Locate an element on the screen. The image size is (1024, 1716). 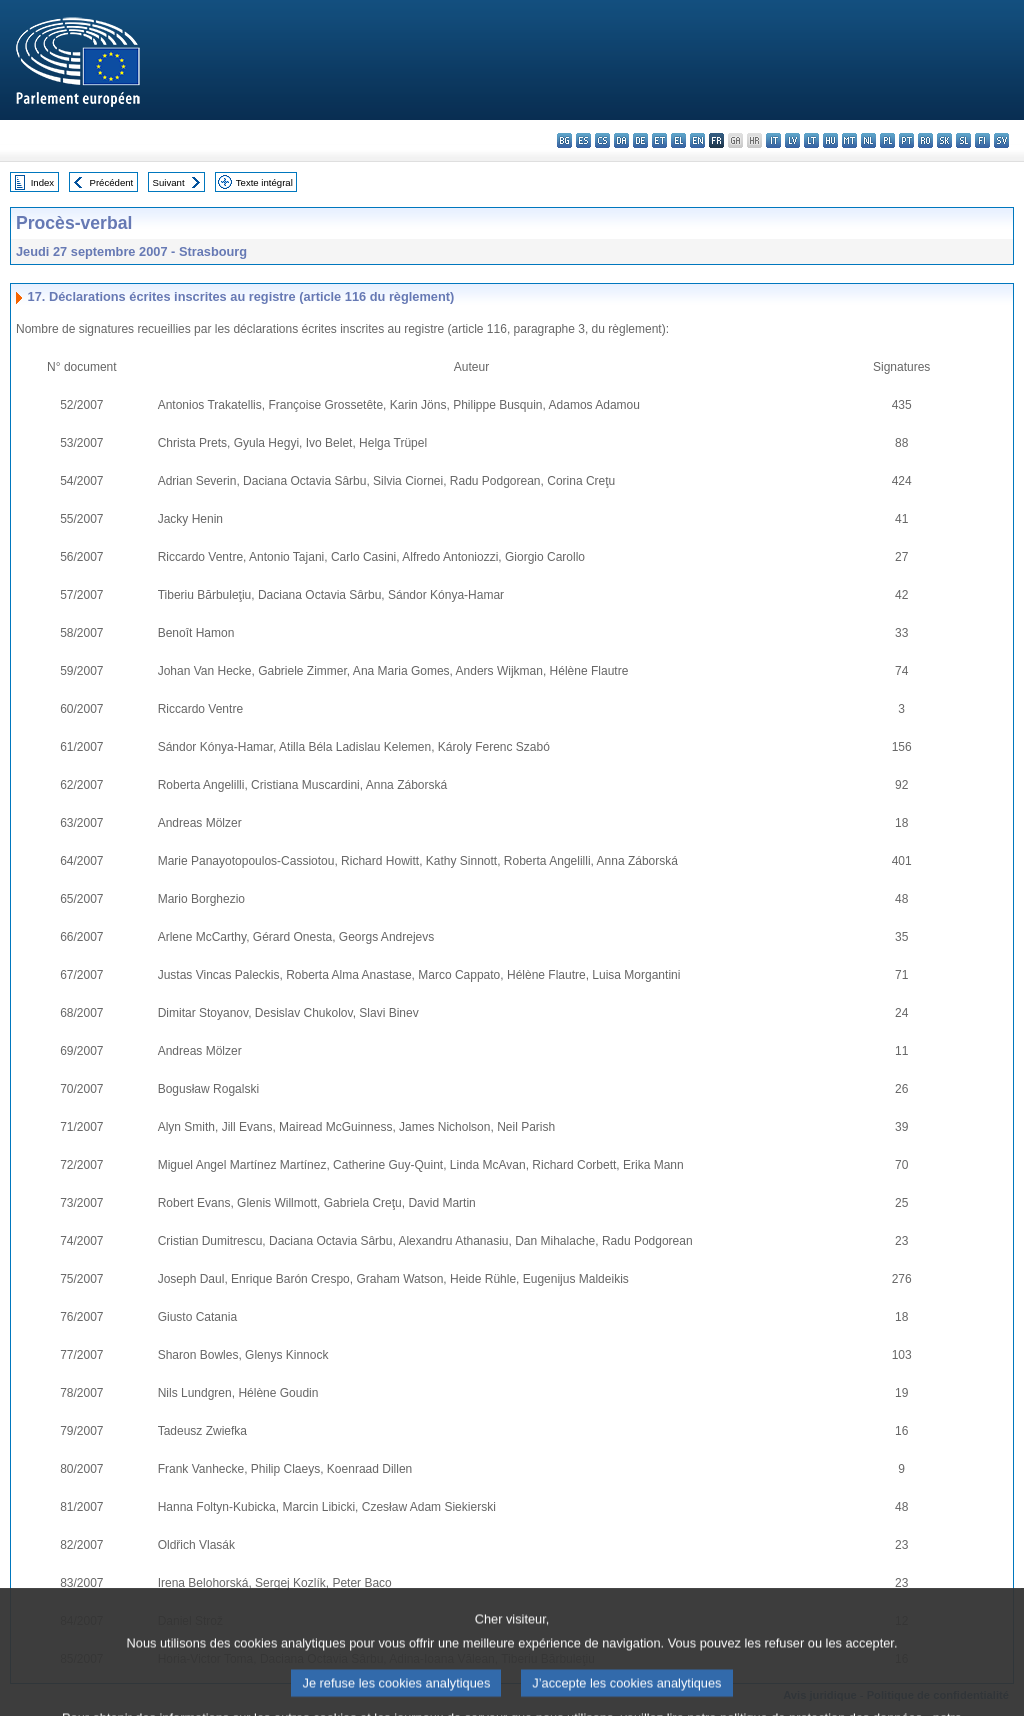
da - dansk is located at coordinates (621, 140).